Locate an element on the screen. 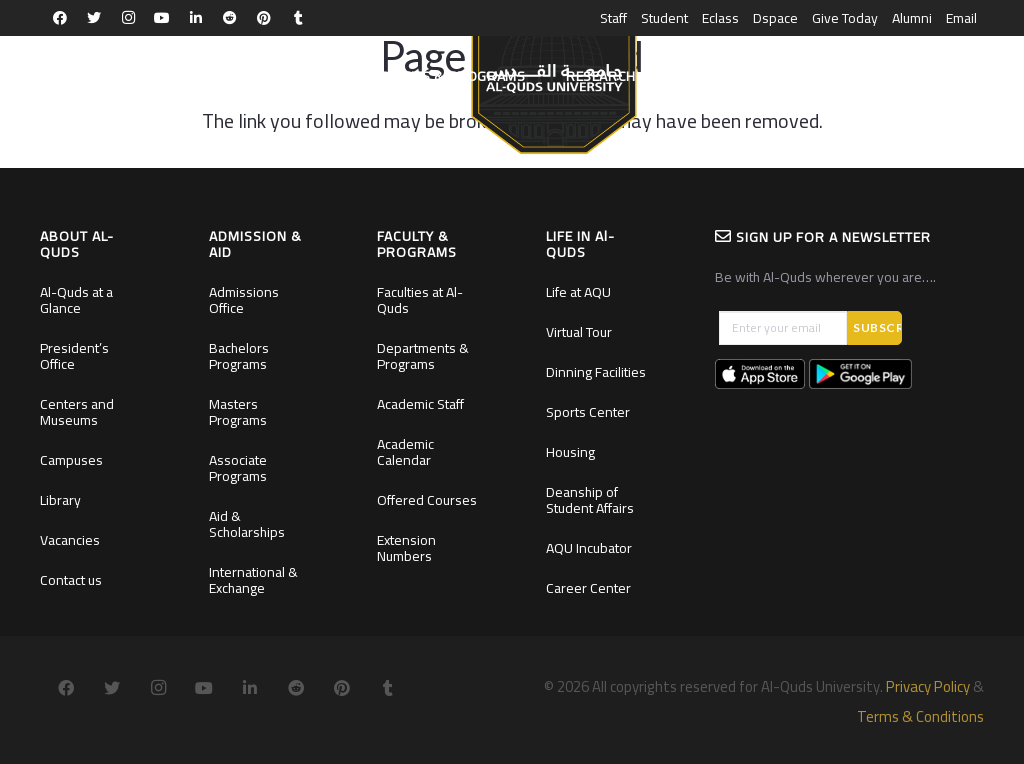 This screenshot has width=1024, height=764. [Twitter] is located at coordinates (94, 18).